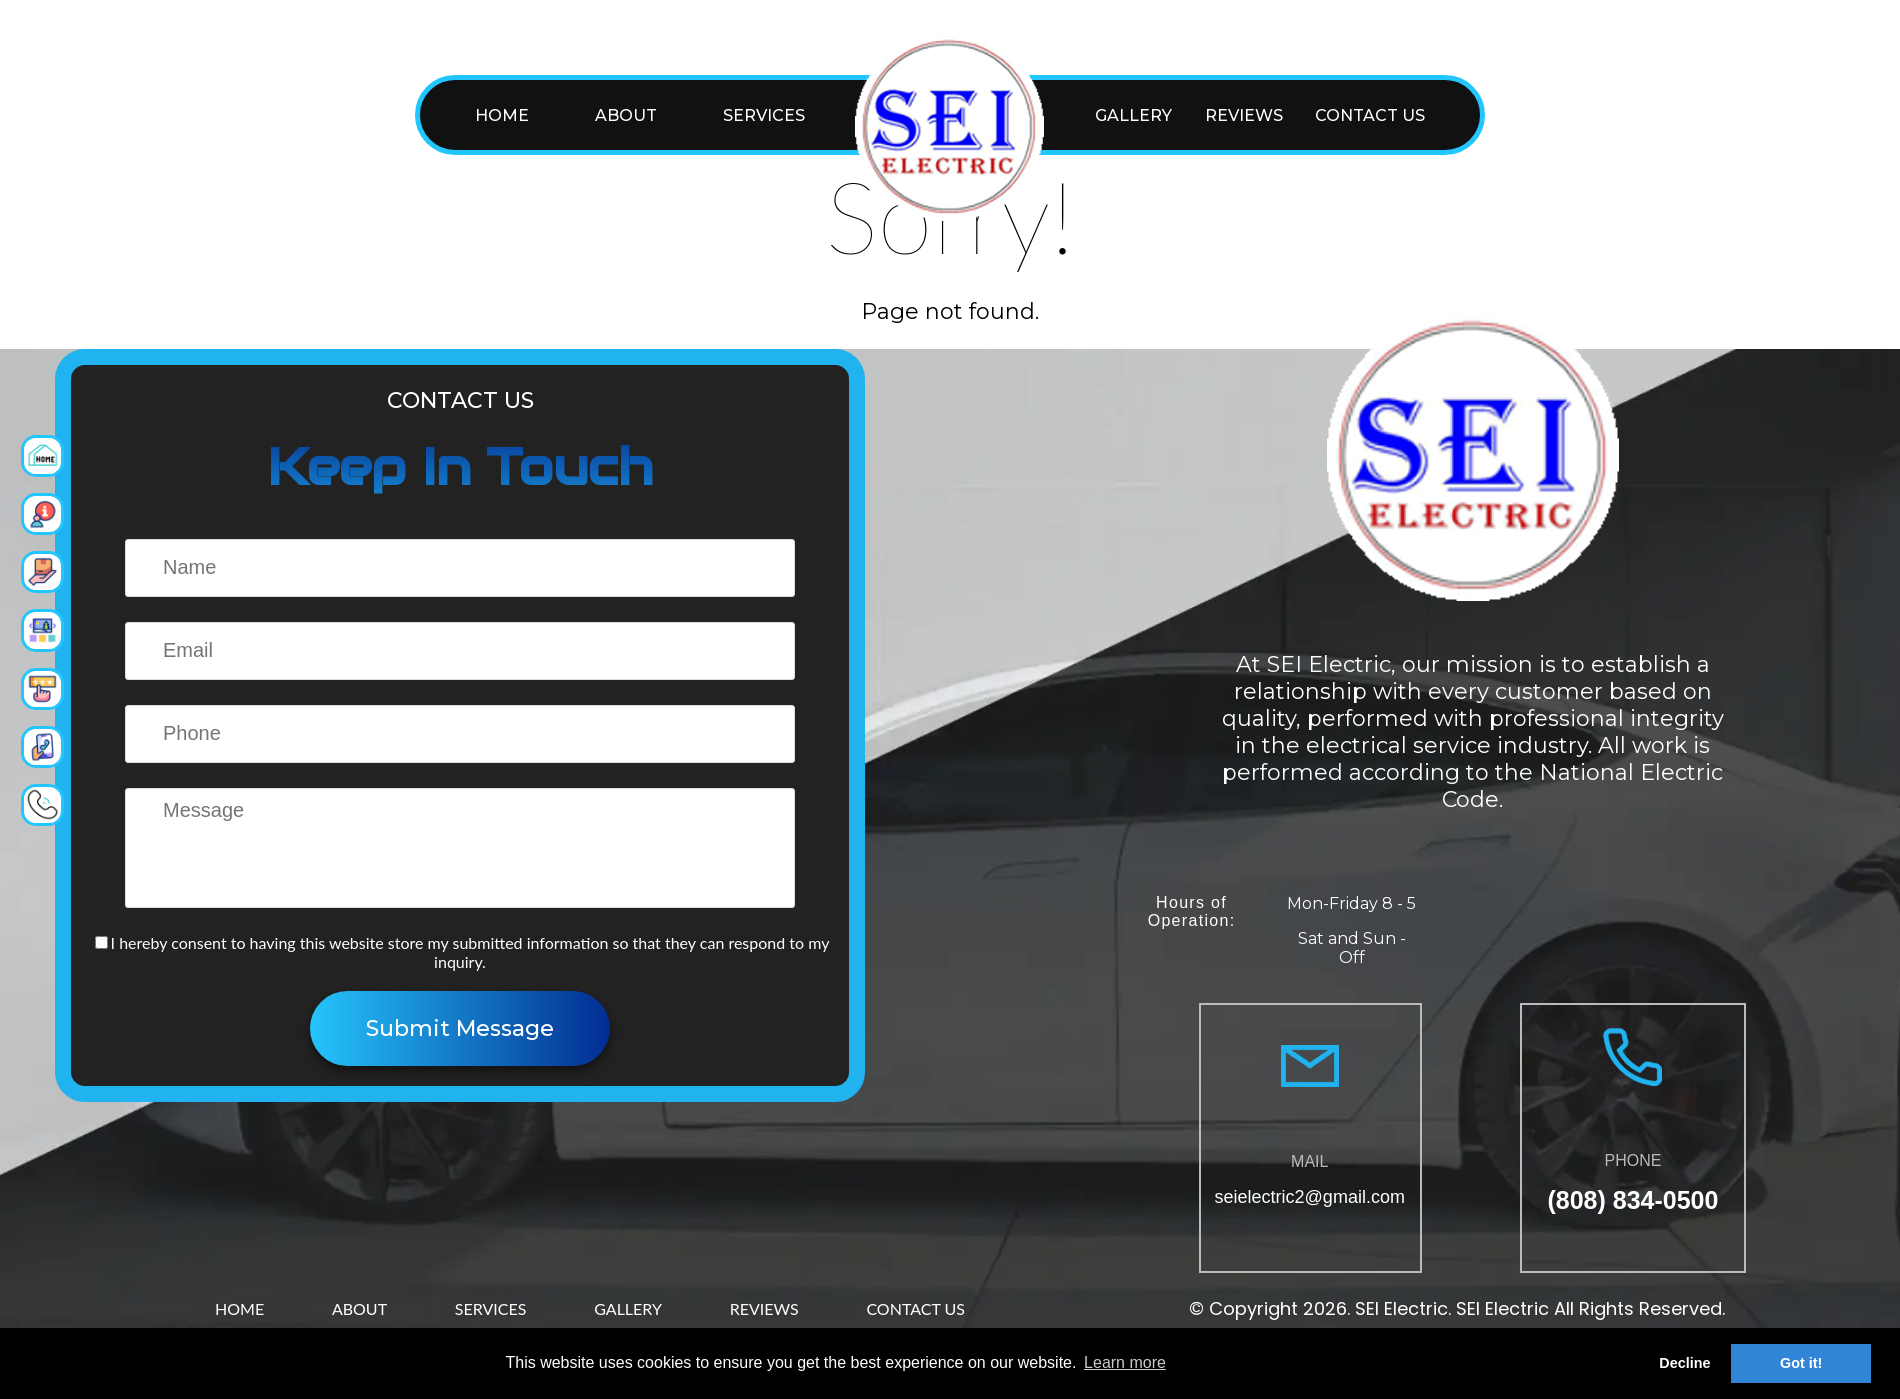 Image resolution: width=1900 pixels, height=1399 pixels. I want to click on GALLERY, so click(1133, 115).